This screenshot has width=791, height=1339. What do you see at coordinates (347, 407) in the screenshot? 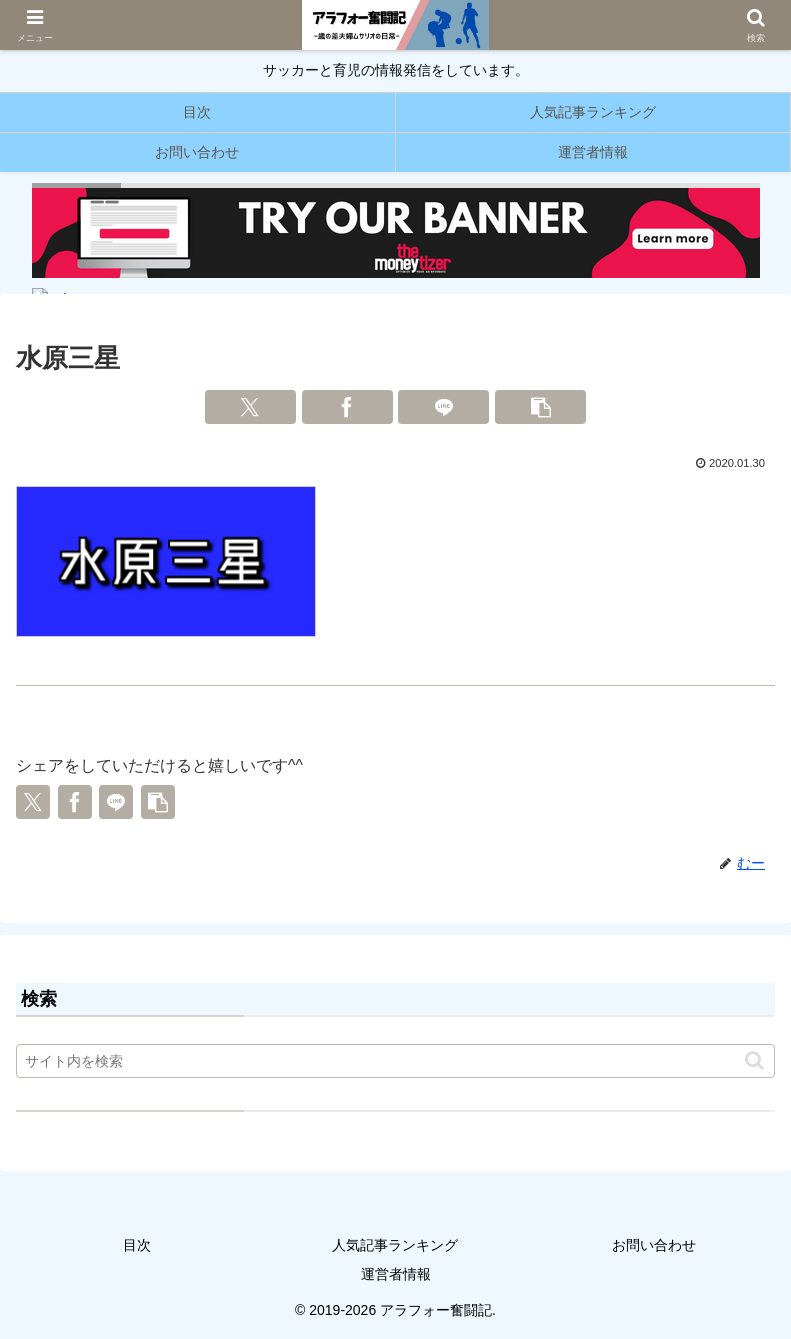
I see `[Facebookでシェア]` at bounding box center [347, 407].